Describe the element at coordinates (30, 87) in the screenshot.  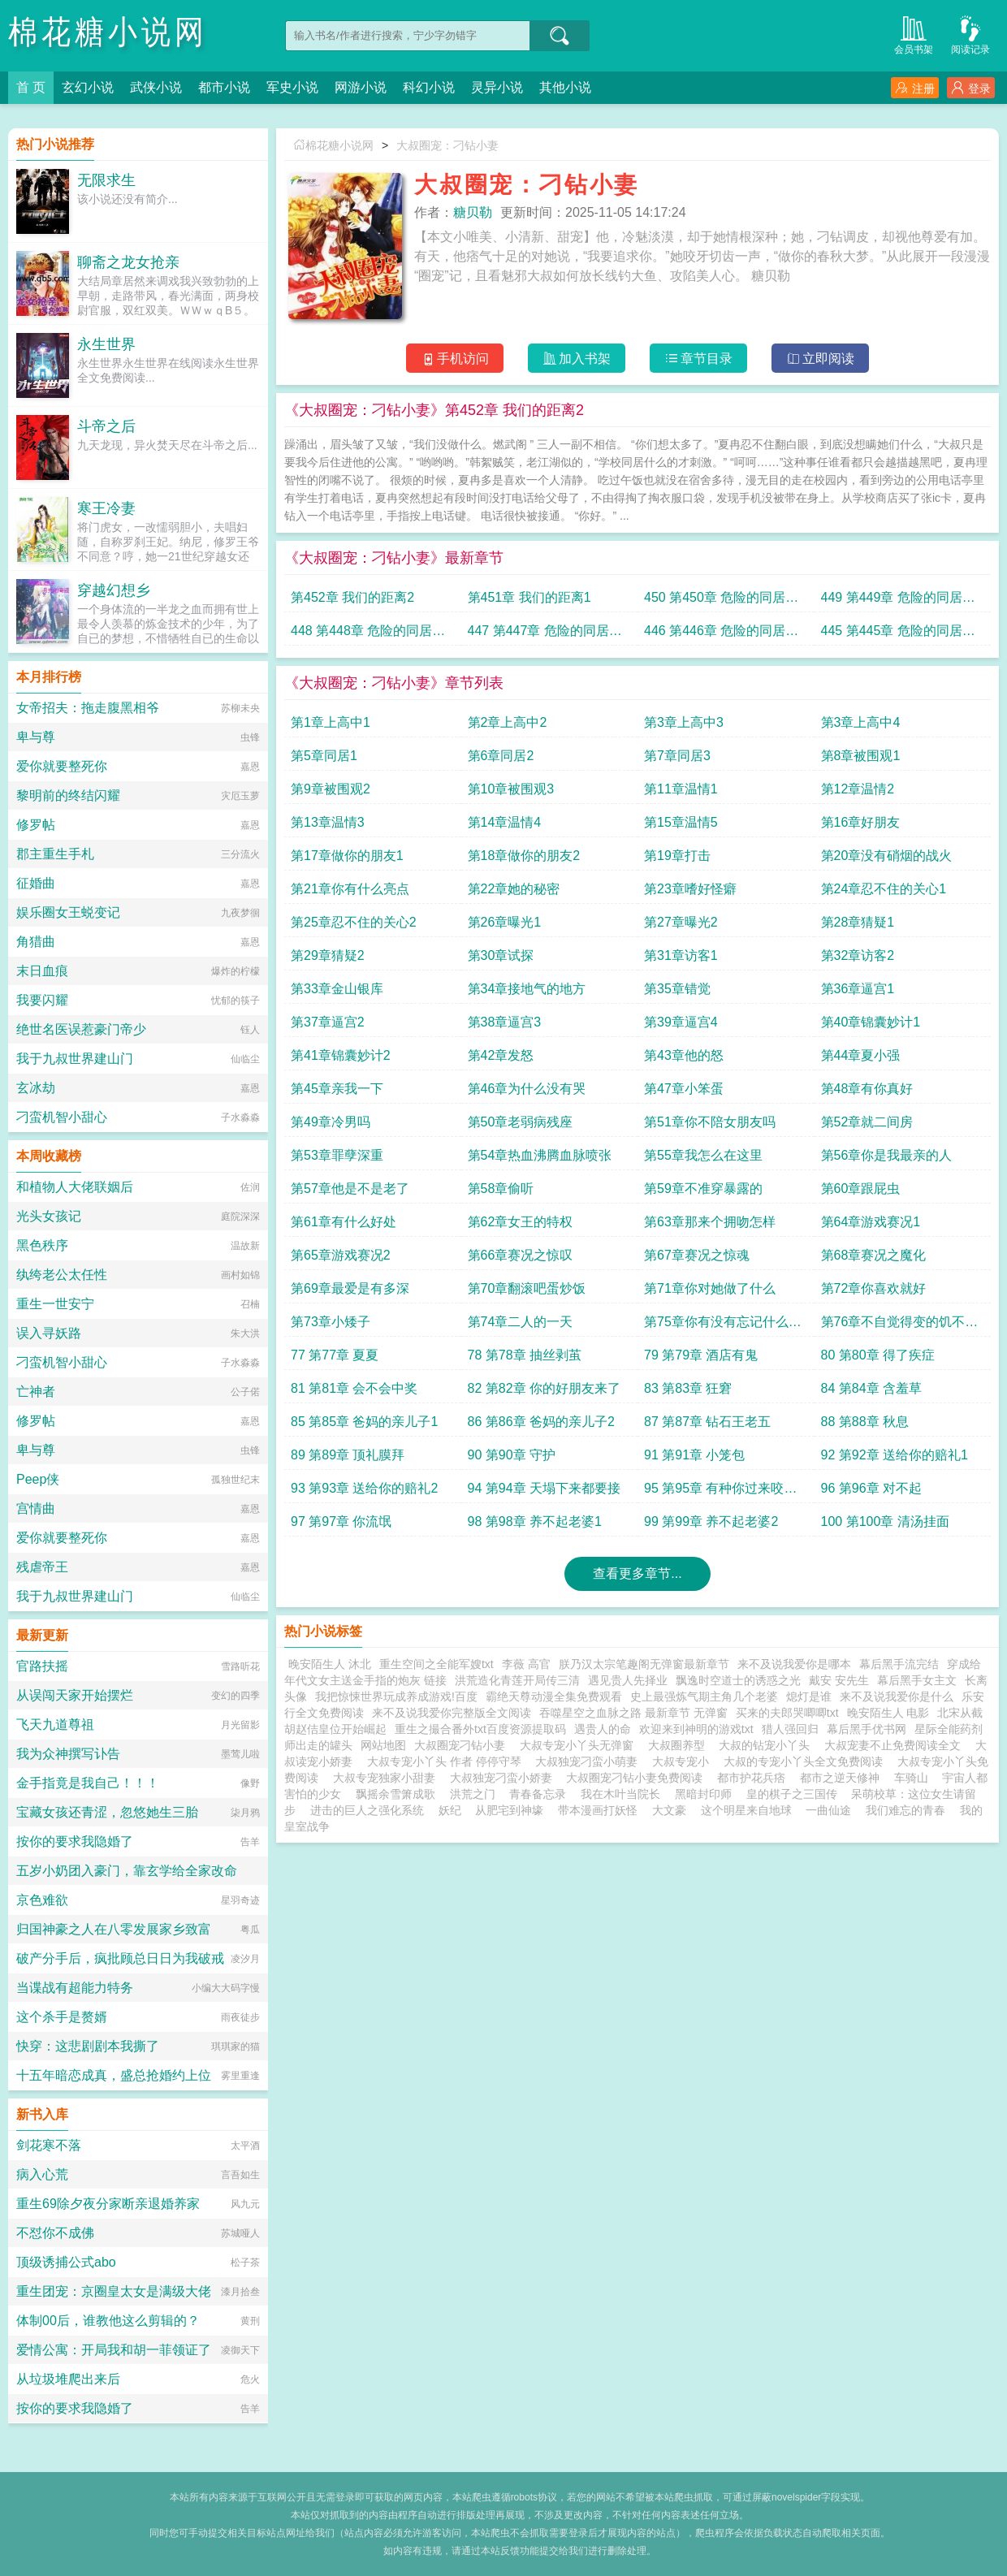
I see `首 页` at that location.